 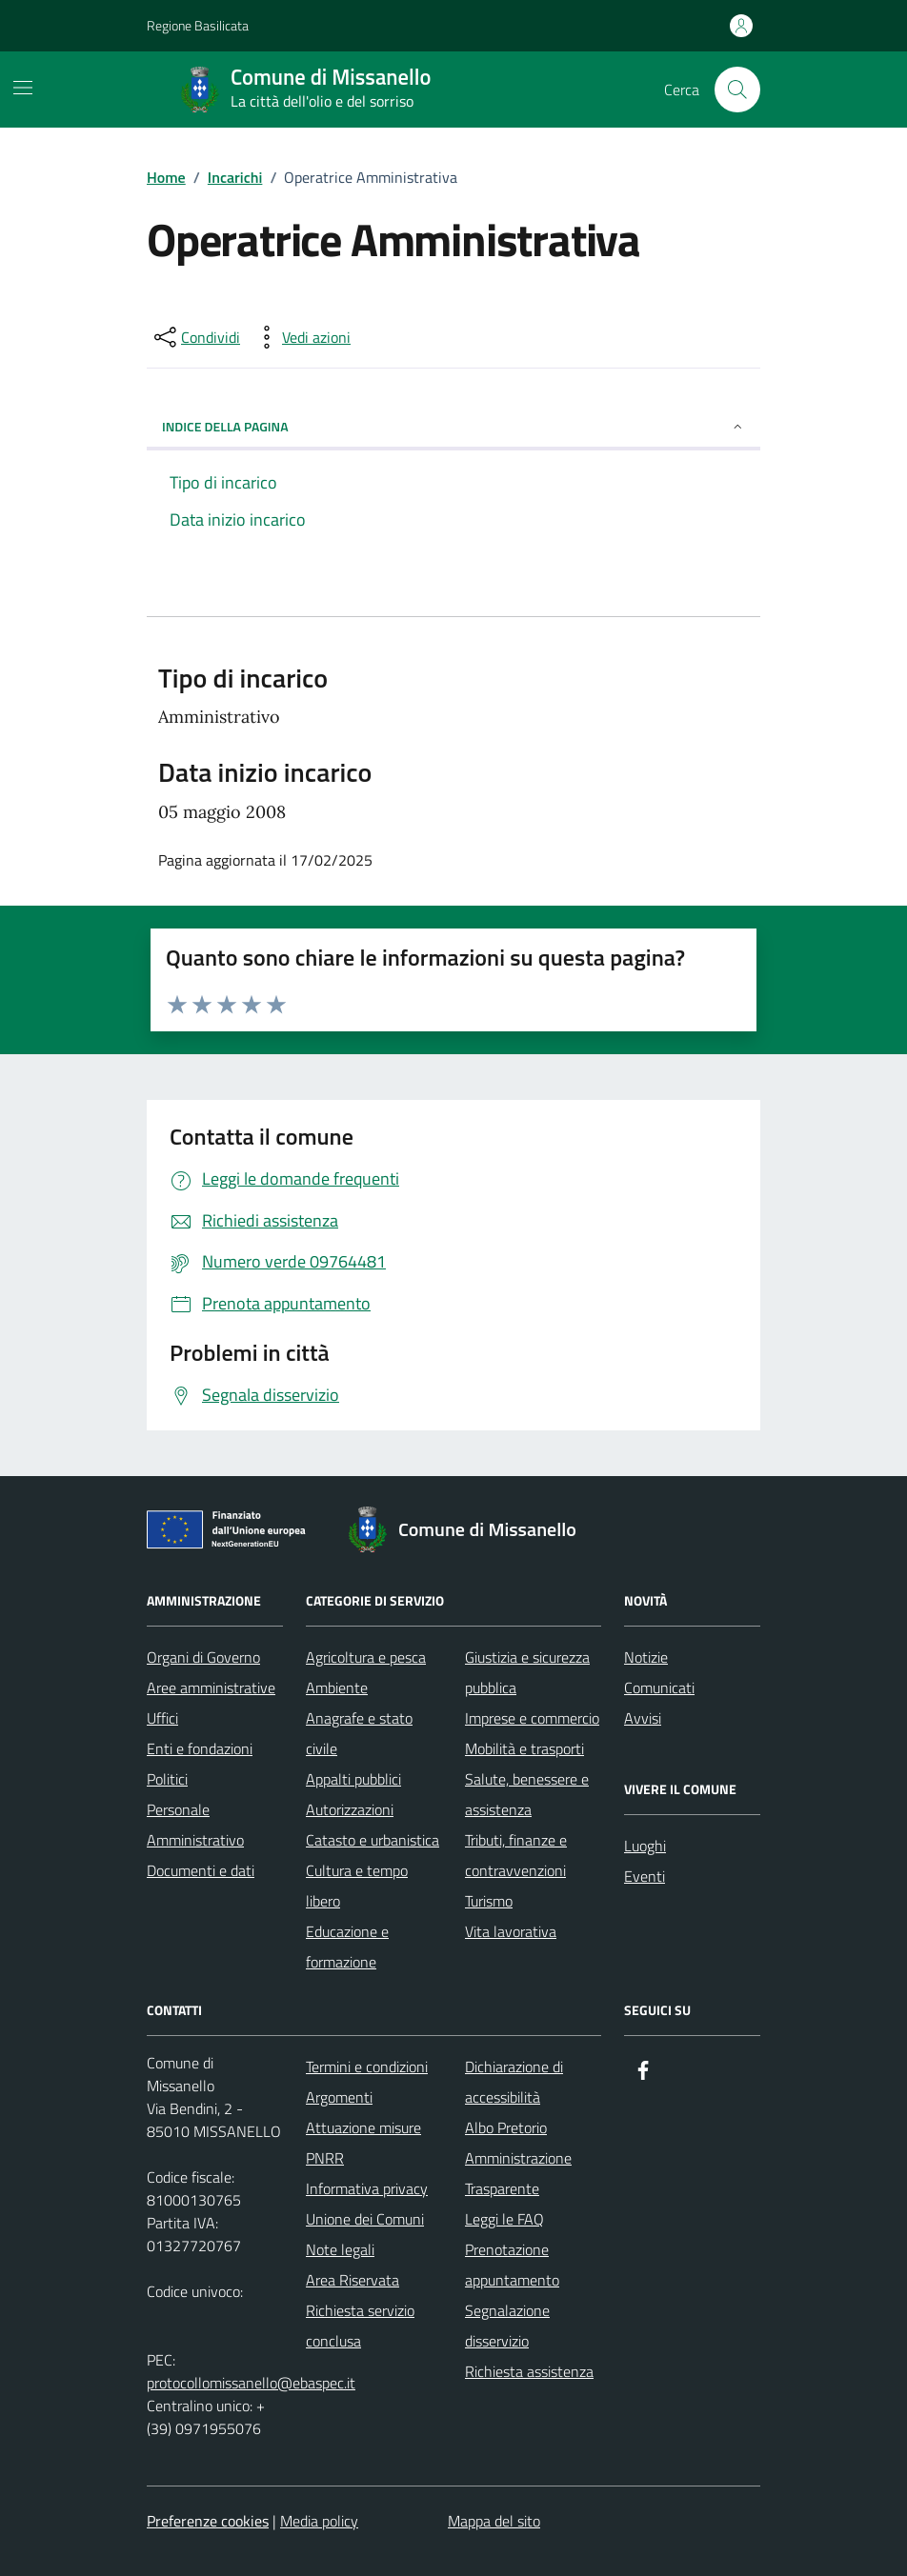 What do you see at coordinates (195, 1824) in the screenshot?
I see `Personale Amministrativo` at bounding box center [195, 1824].